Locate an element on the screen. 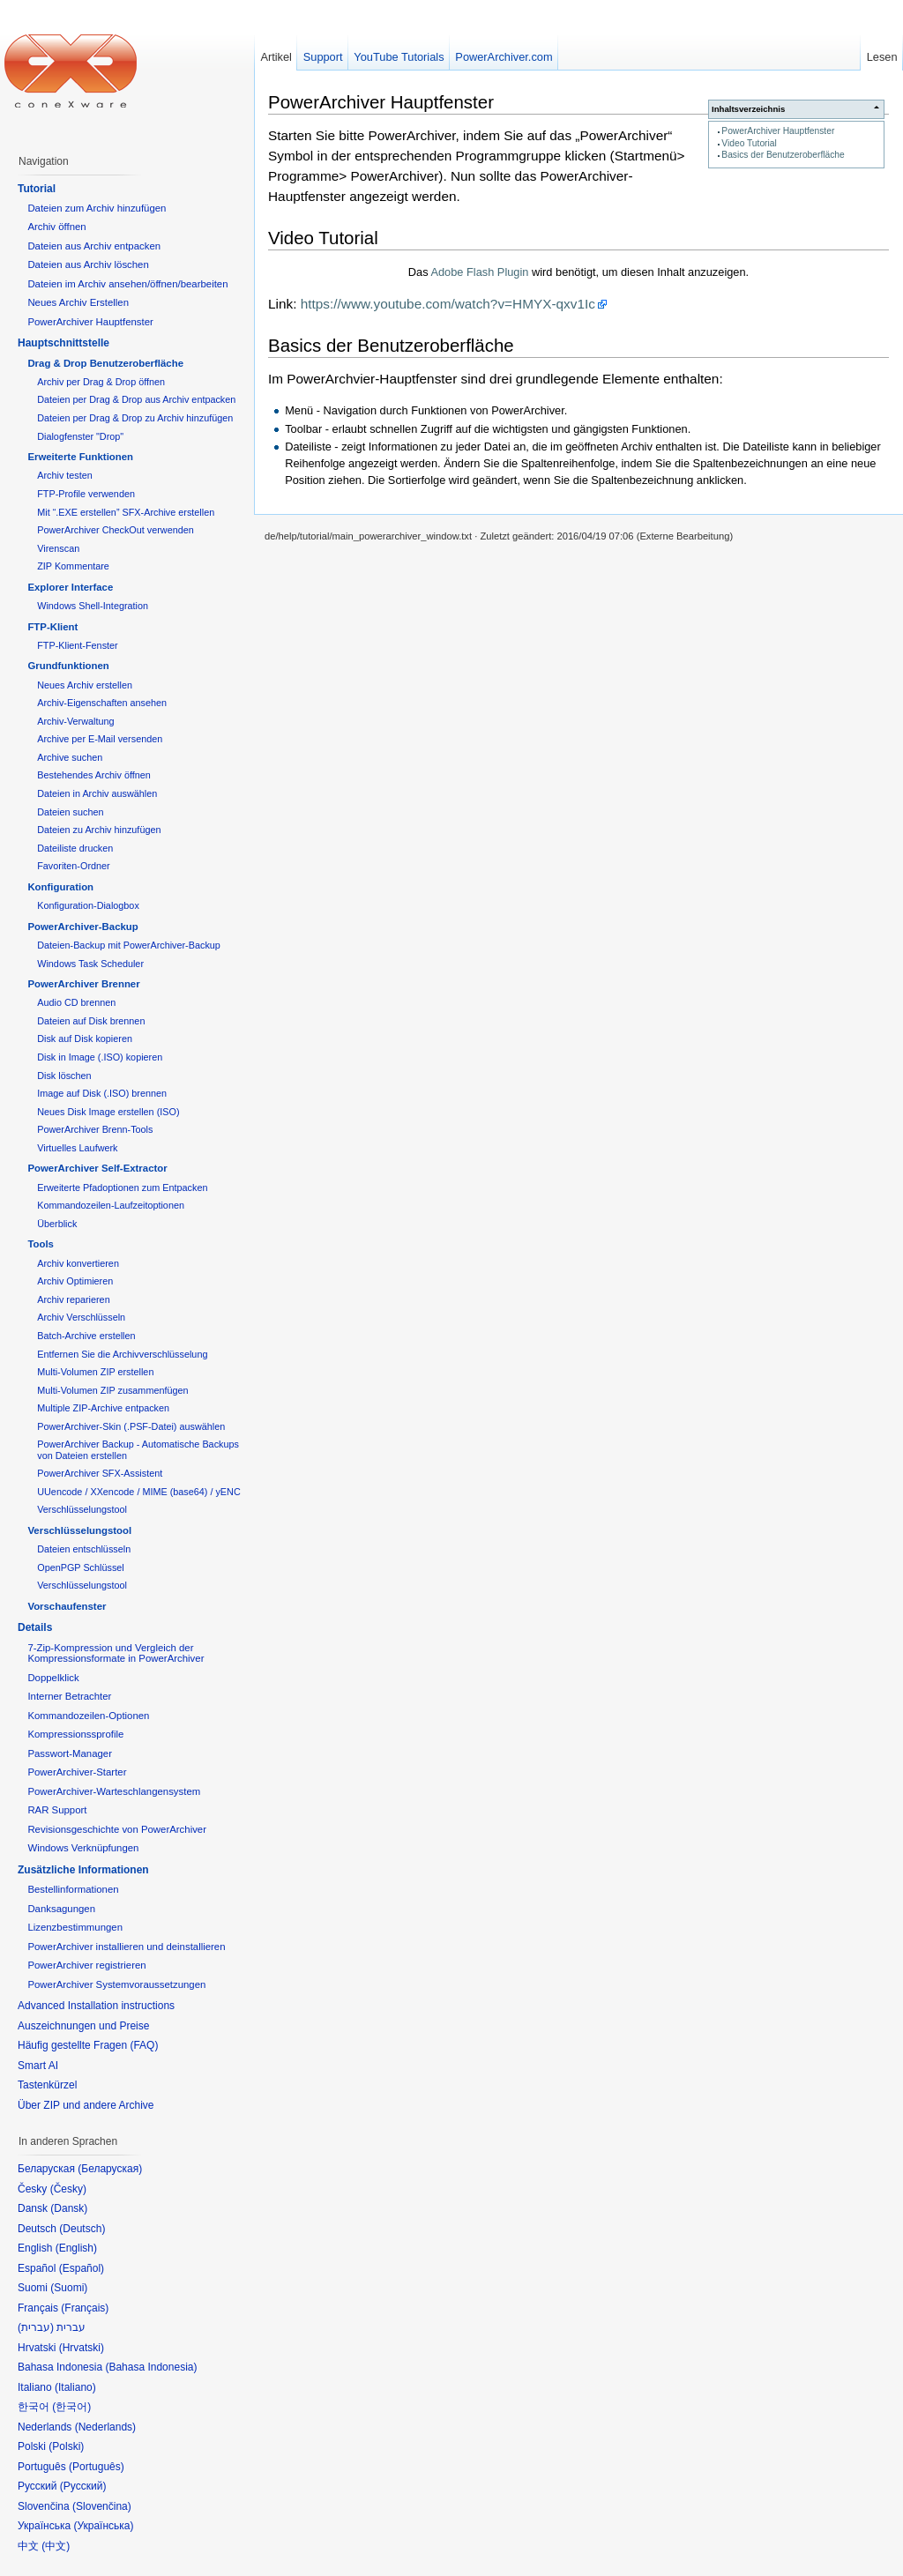 The height and width of the screenshot is (2576, 903). Archiv öffnen is located at coordinates (56, 226).